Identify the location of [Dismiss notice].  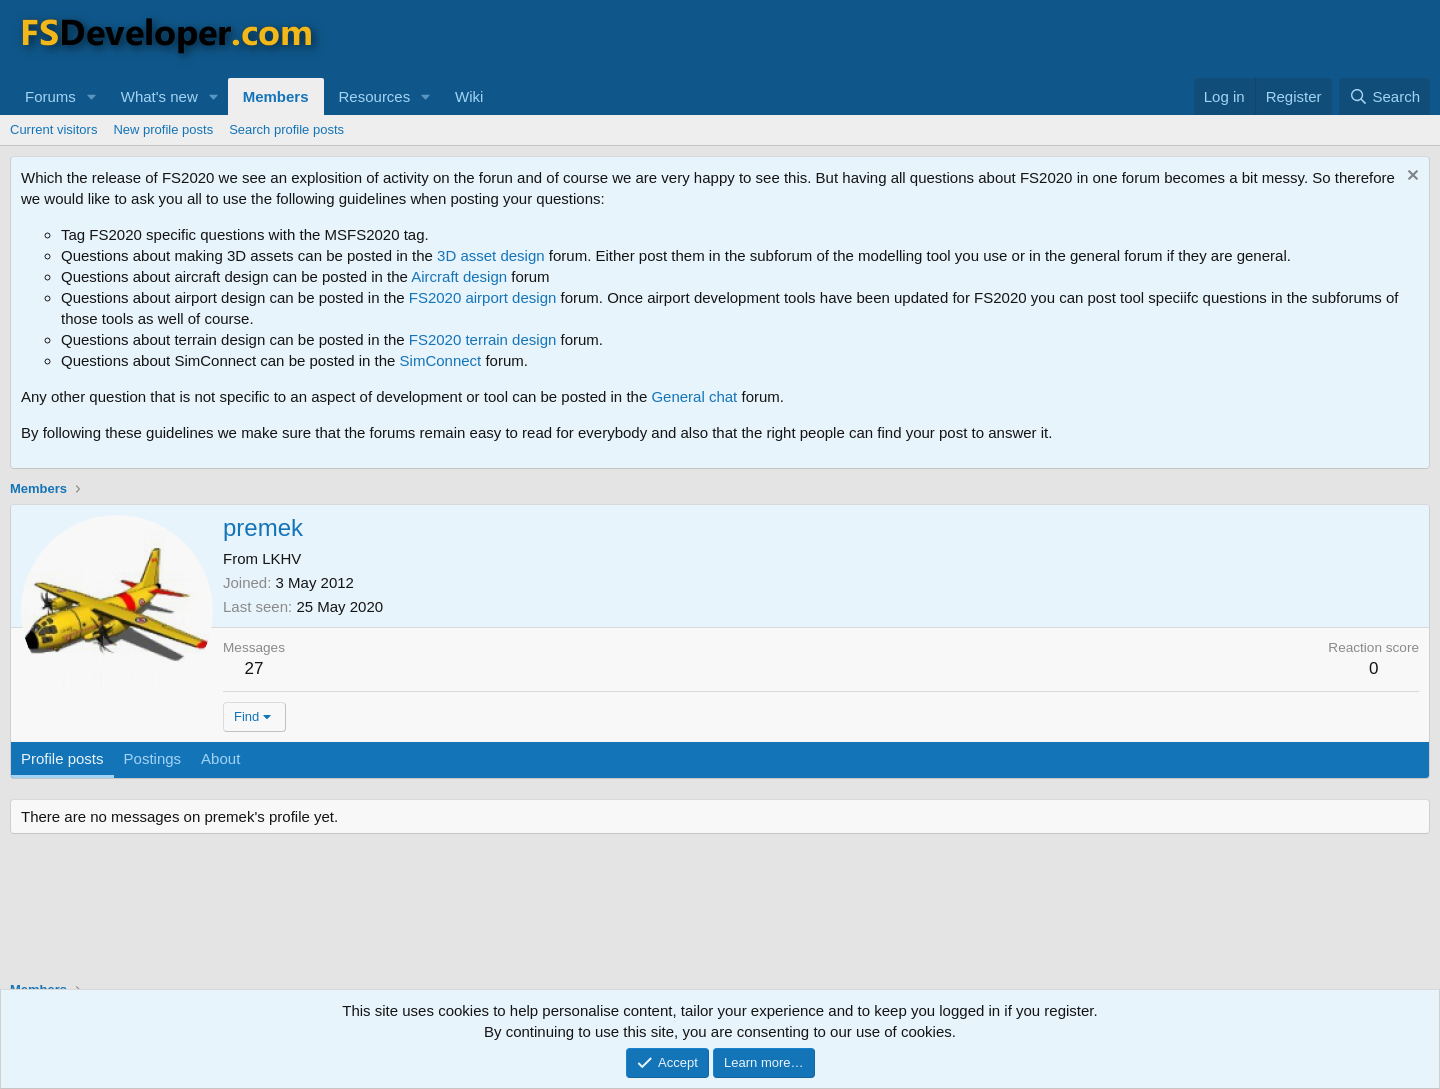
(1410, 177).